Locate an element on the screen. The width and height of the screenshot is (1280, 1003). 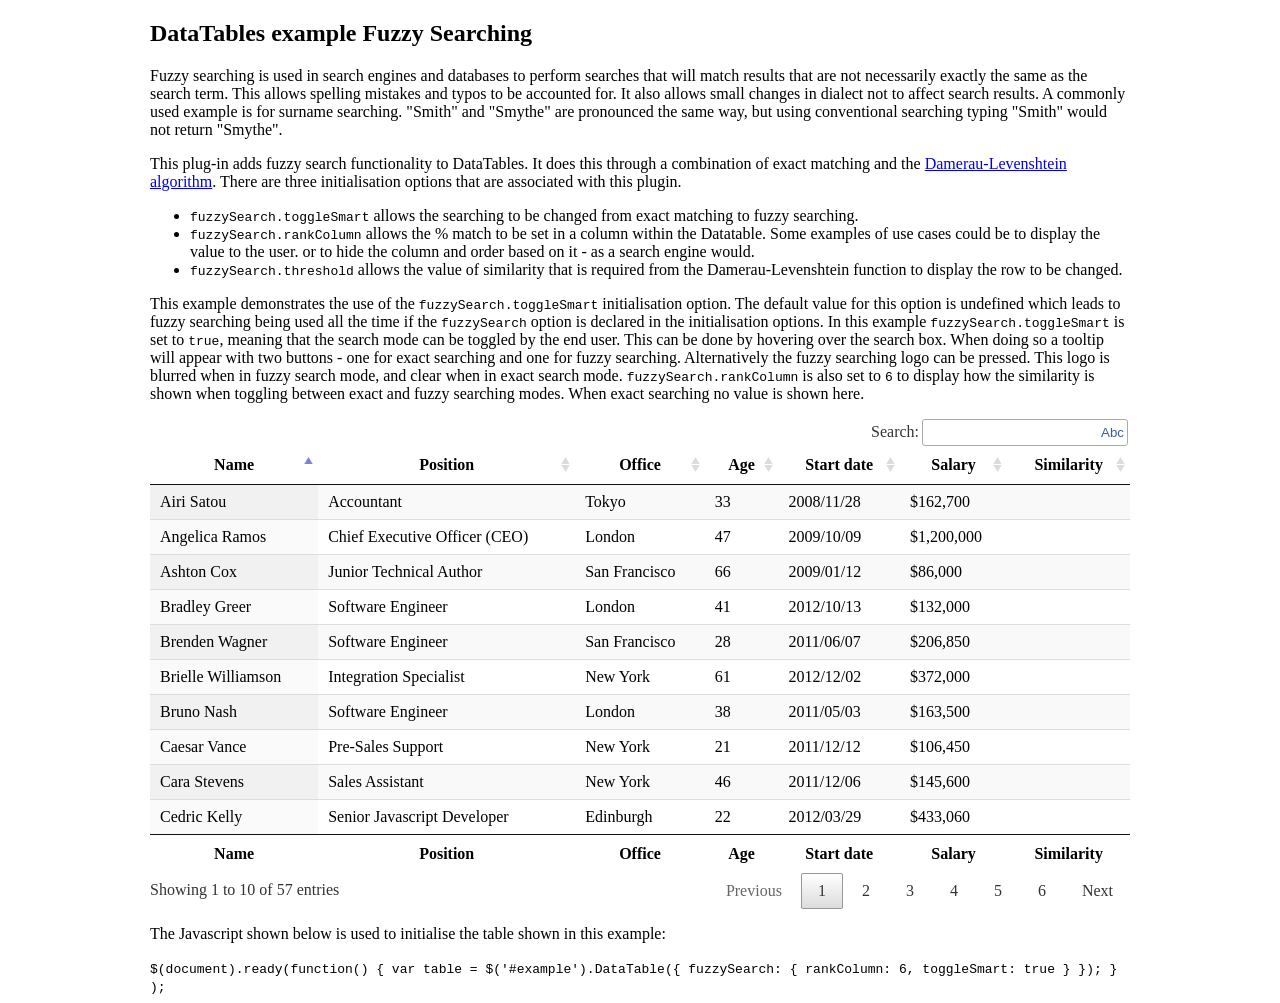
Similarity [Similarity: activate to sort column ascending] is located at coordinates (1068, 464).